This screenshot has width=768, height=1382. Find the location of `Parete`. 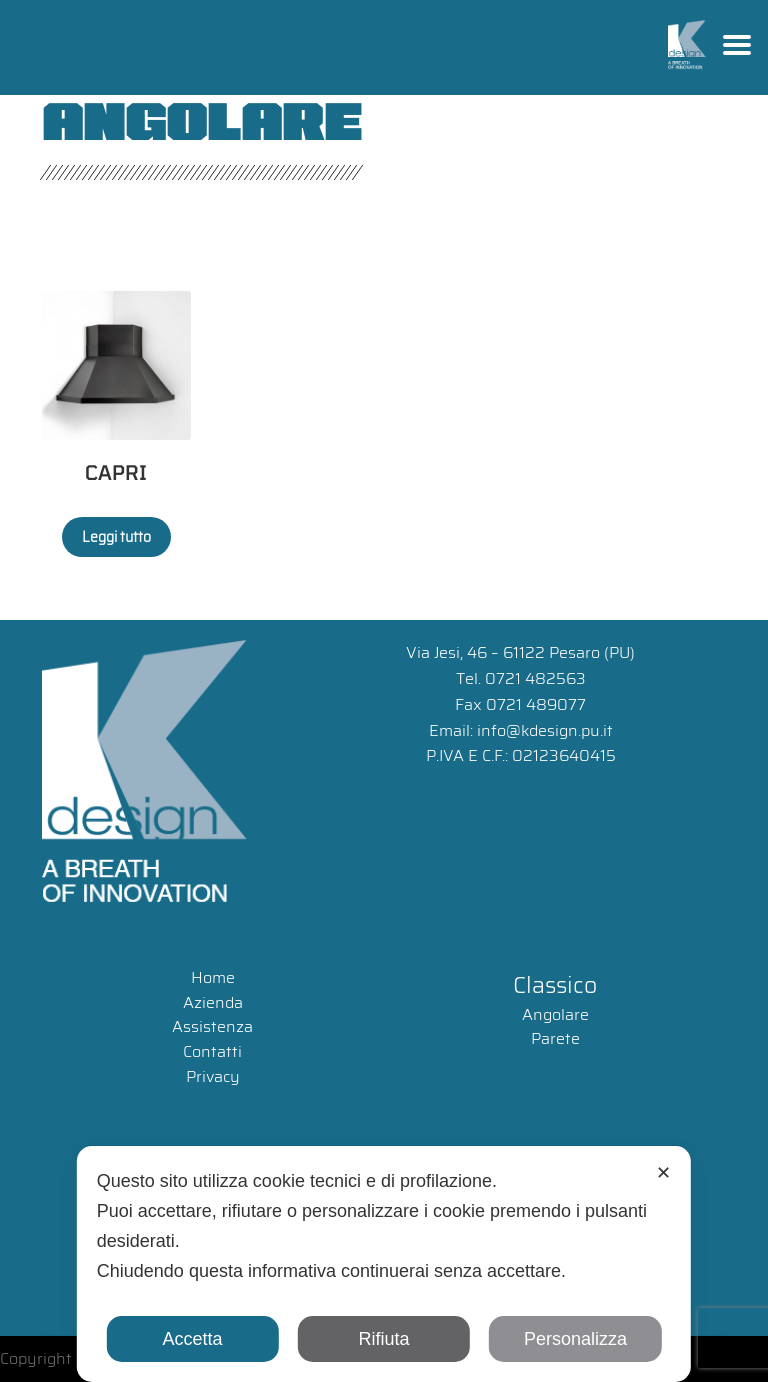

Parete is located at coordinates (555, 1038).